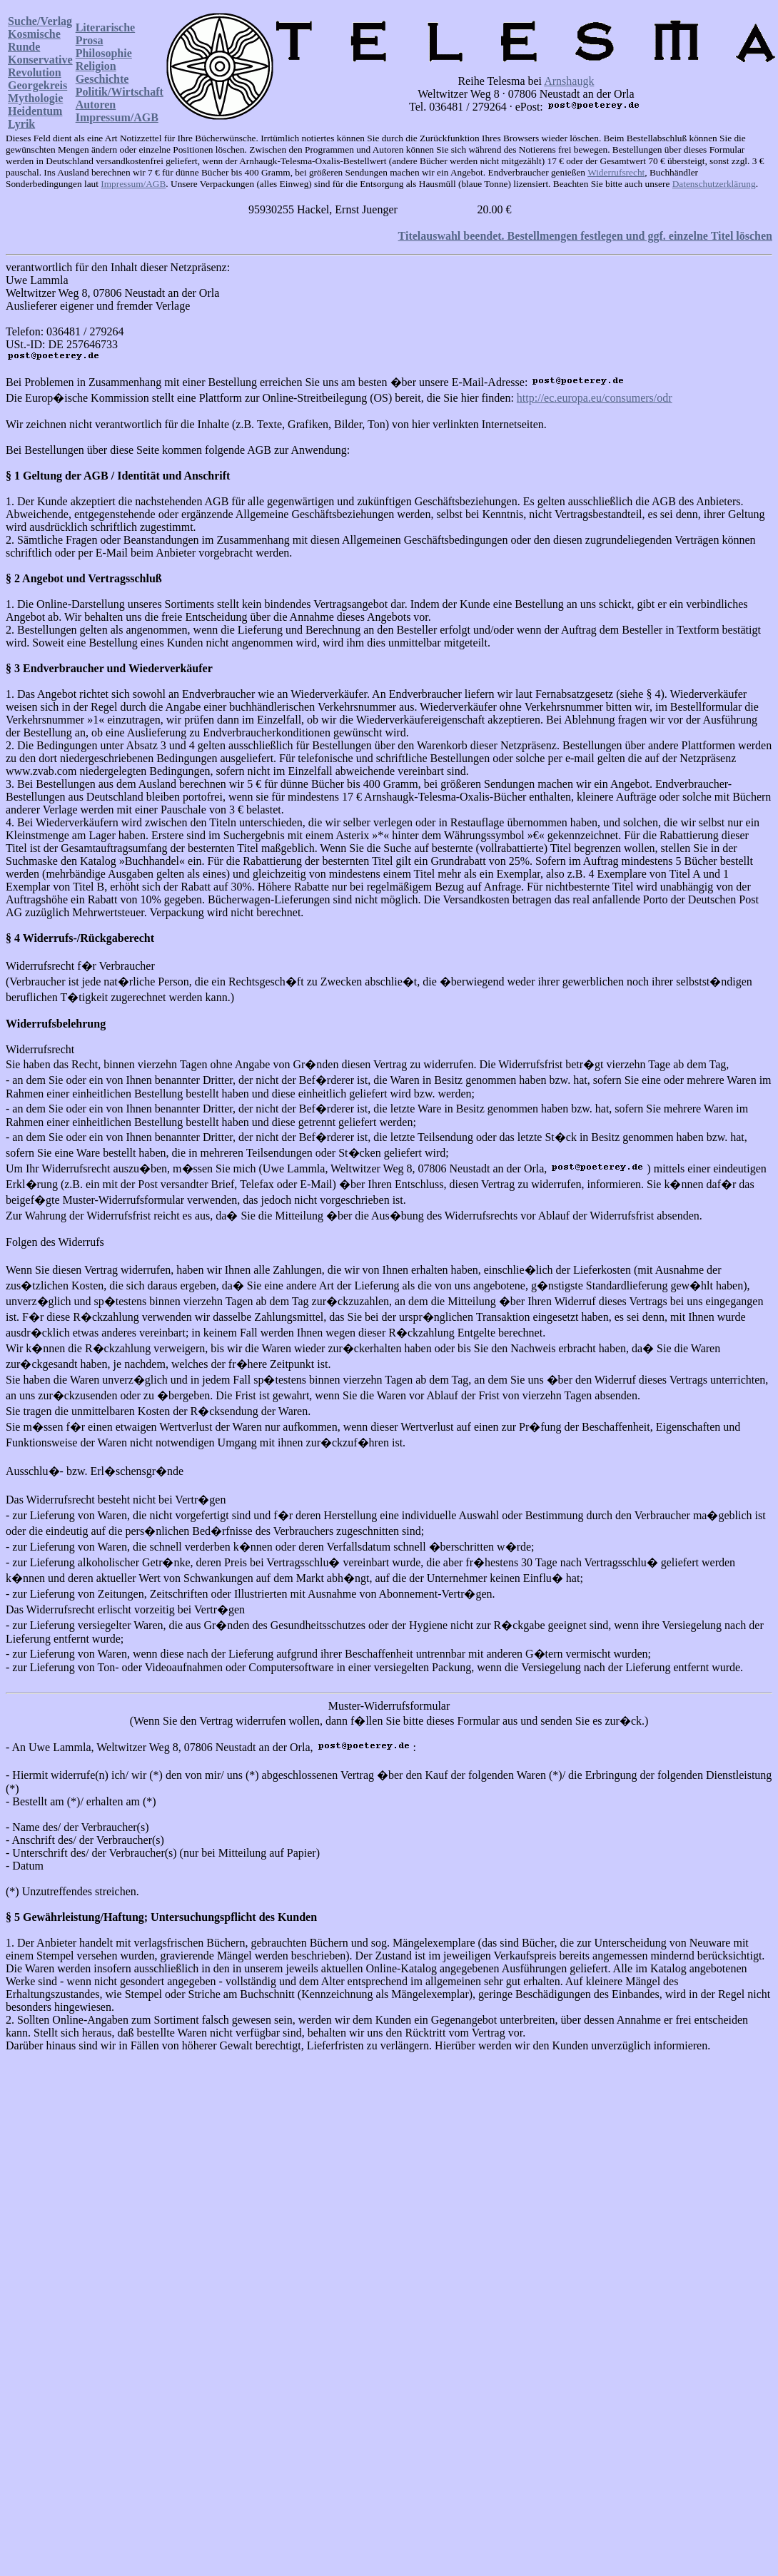 This screenshot has width=778, height=2576. I want to click on Geschichte, so click(102, 79).